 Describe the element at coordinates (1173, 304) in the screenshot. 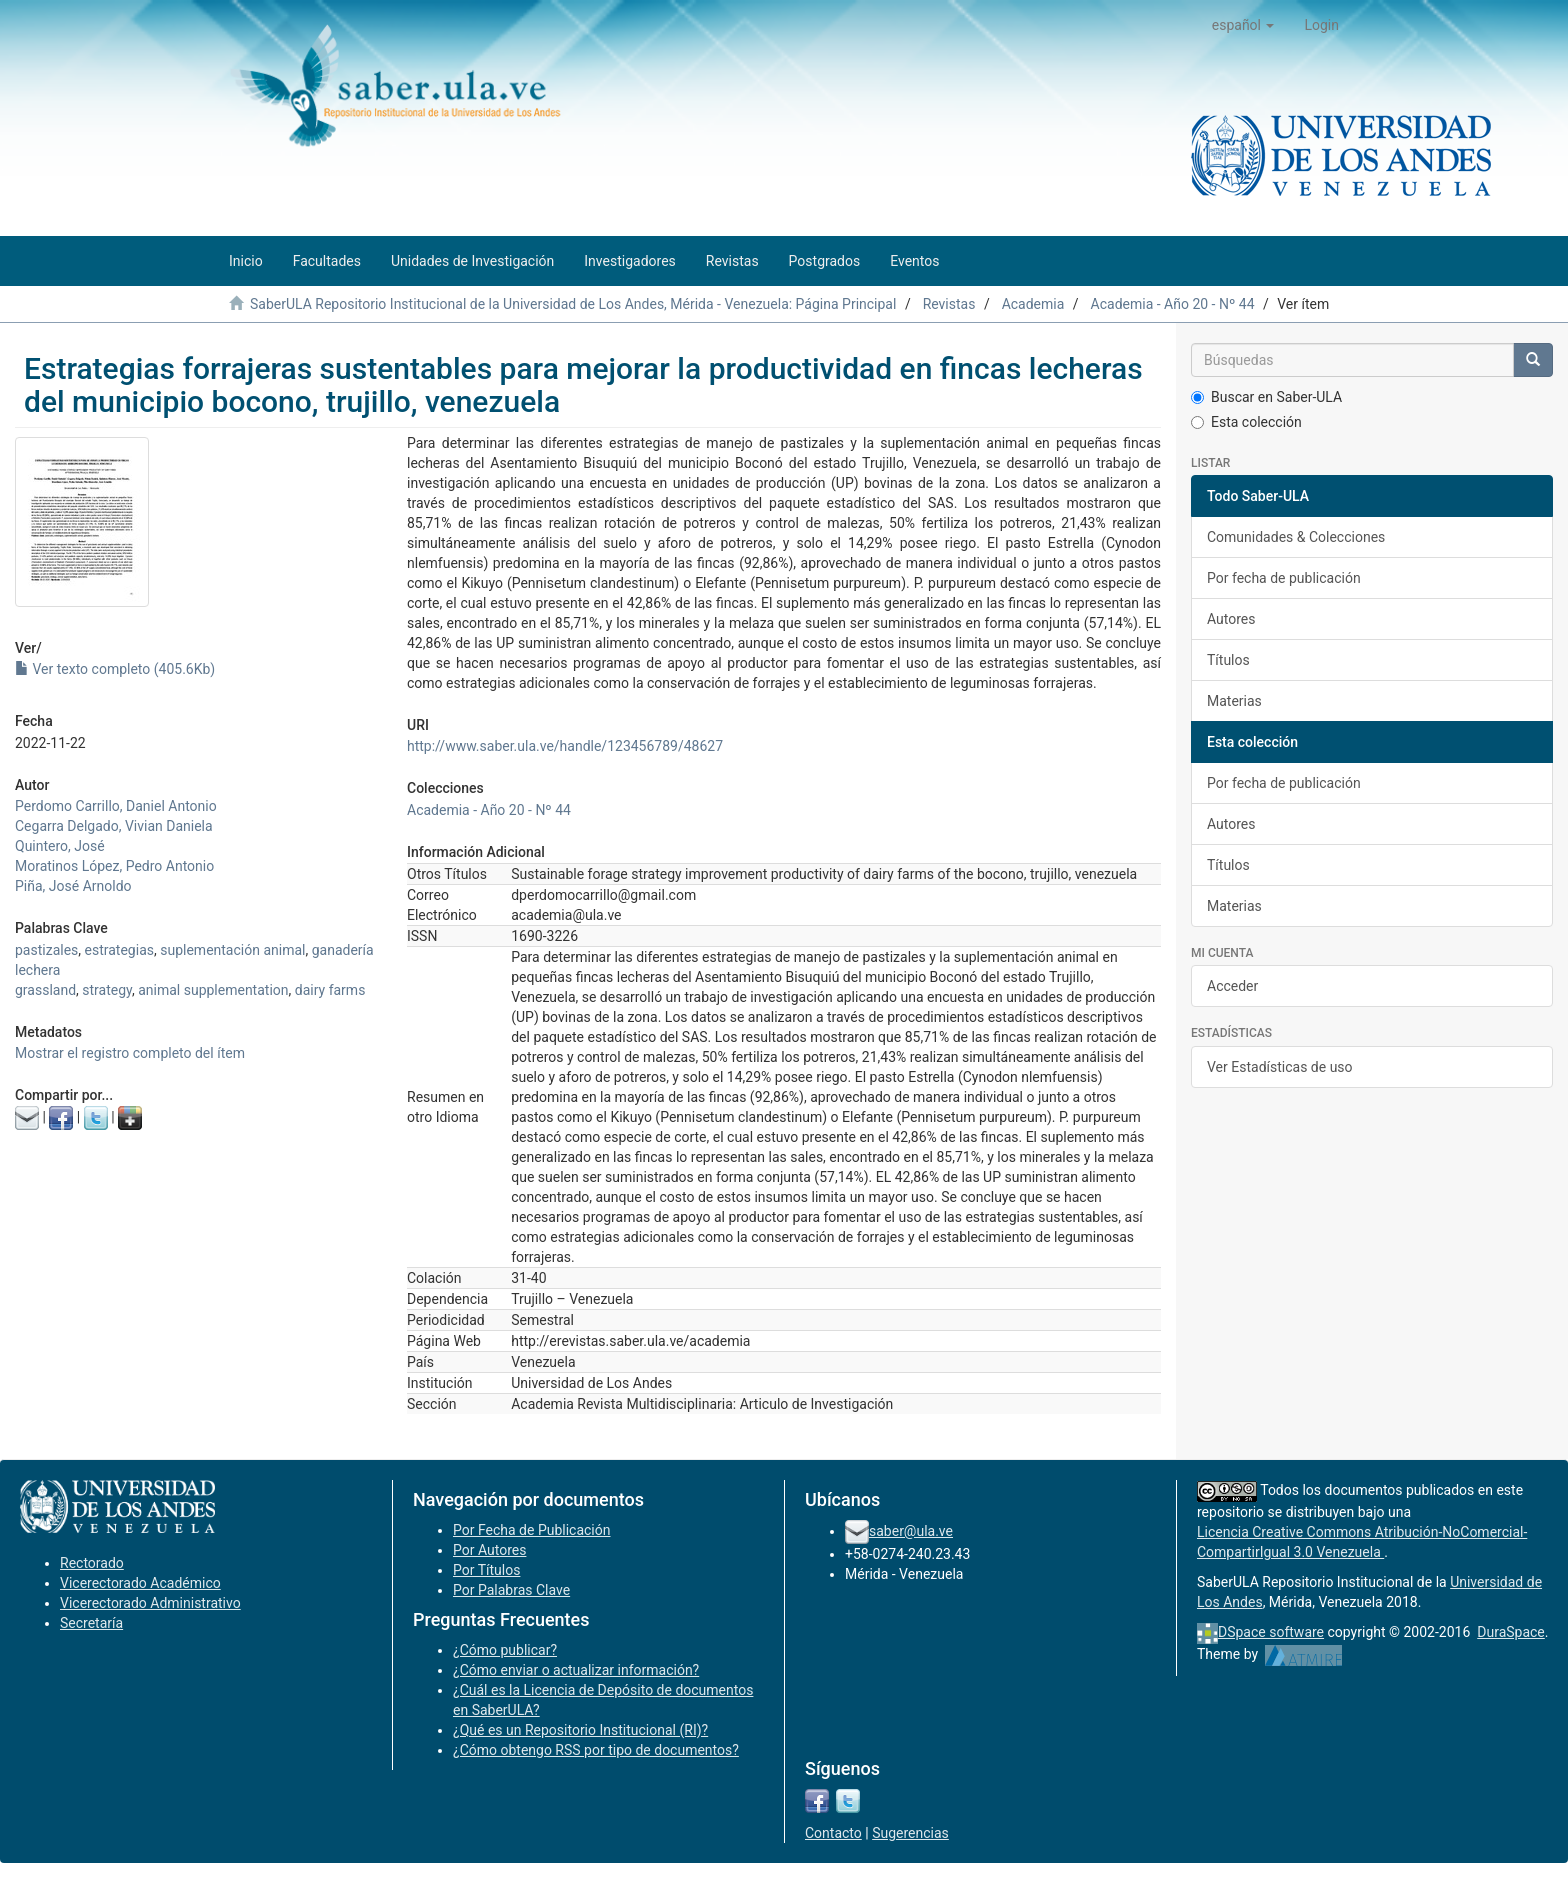

I see `Academia - Año 20 - Nº 44` at that location.